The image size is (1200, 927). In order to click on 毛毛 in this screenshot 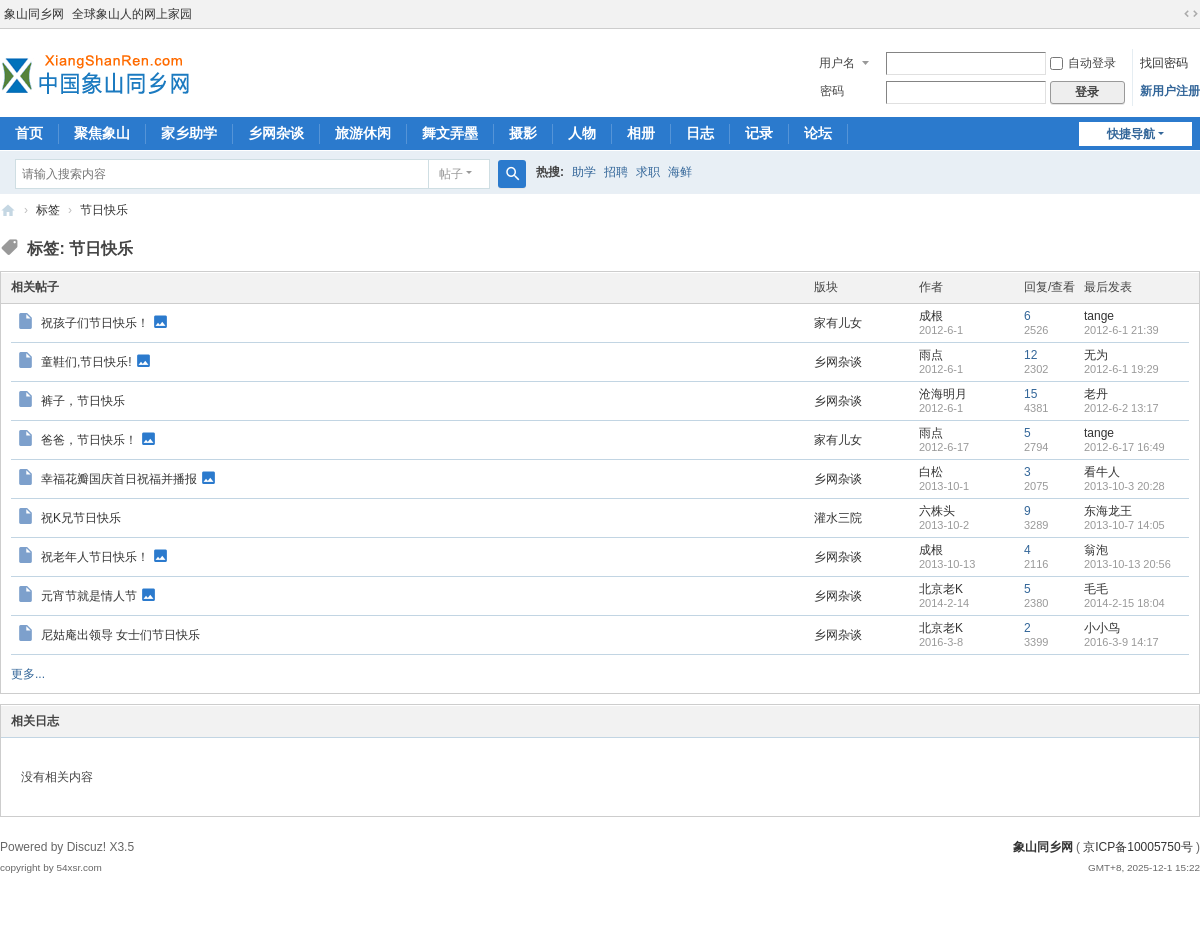, I will do `click(1096, 589)`.